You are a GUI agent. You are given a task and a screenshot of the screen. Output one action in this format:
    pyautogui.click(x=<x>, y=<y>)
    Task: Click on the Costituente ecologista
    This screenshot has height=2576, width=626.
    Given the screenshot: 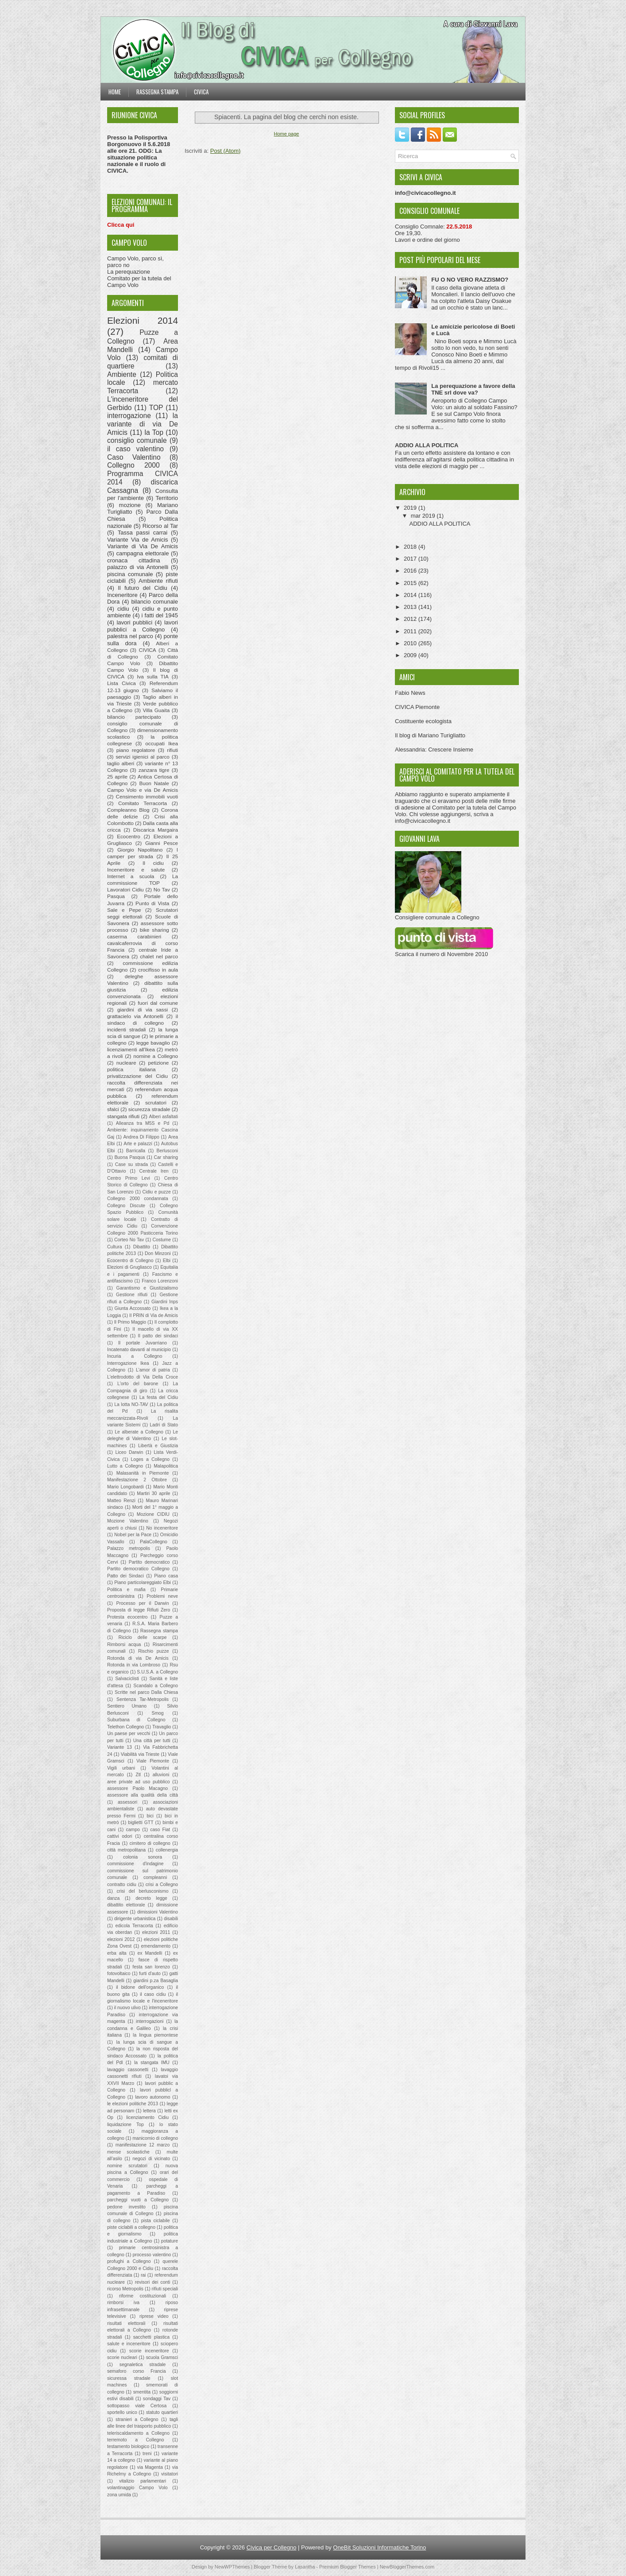 What is the action you would take?
    pyautogui.click(x=423, y=721)
    